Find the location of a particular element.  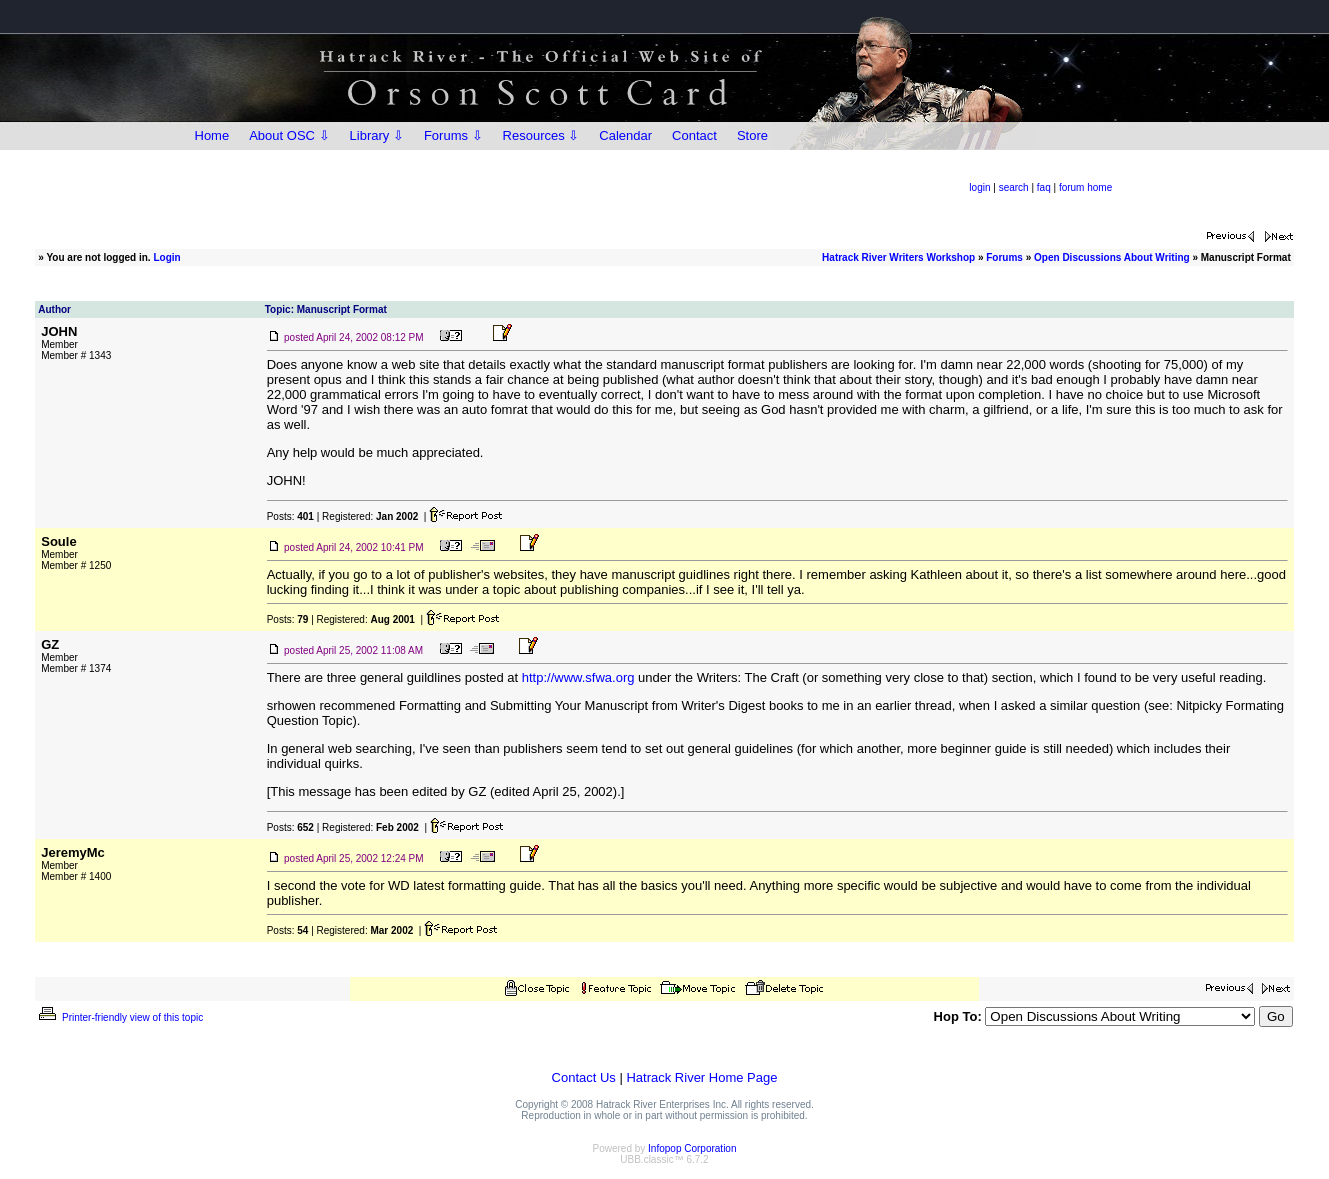

Hatrack River Home Page is located at coordinates (701, 1077).